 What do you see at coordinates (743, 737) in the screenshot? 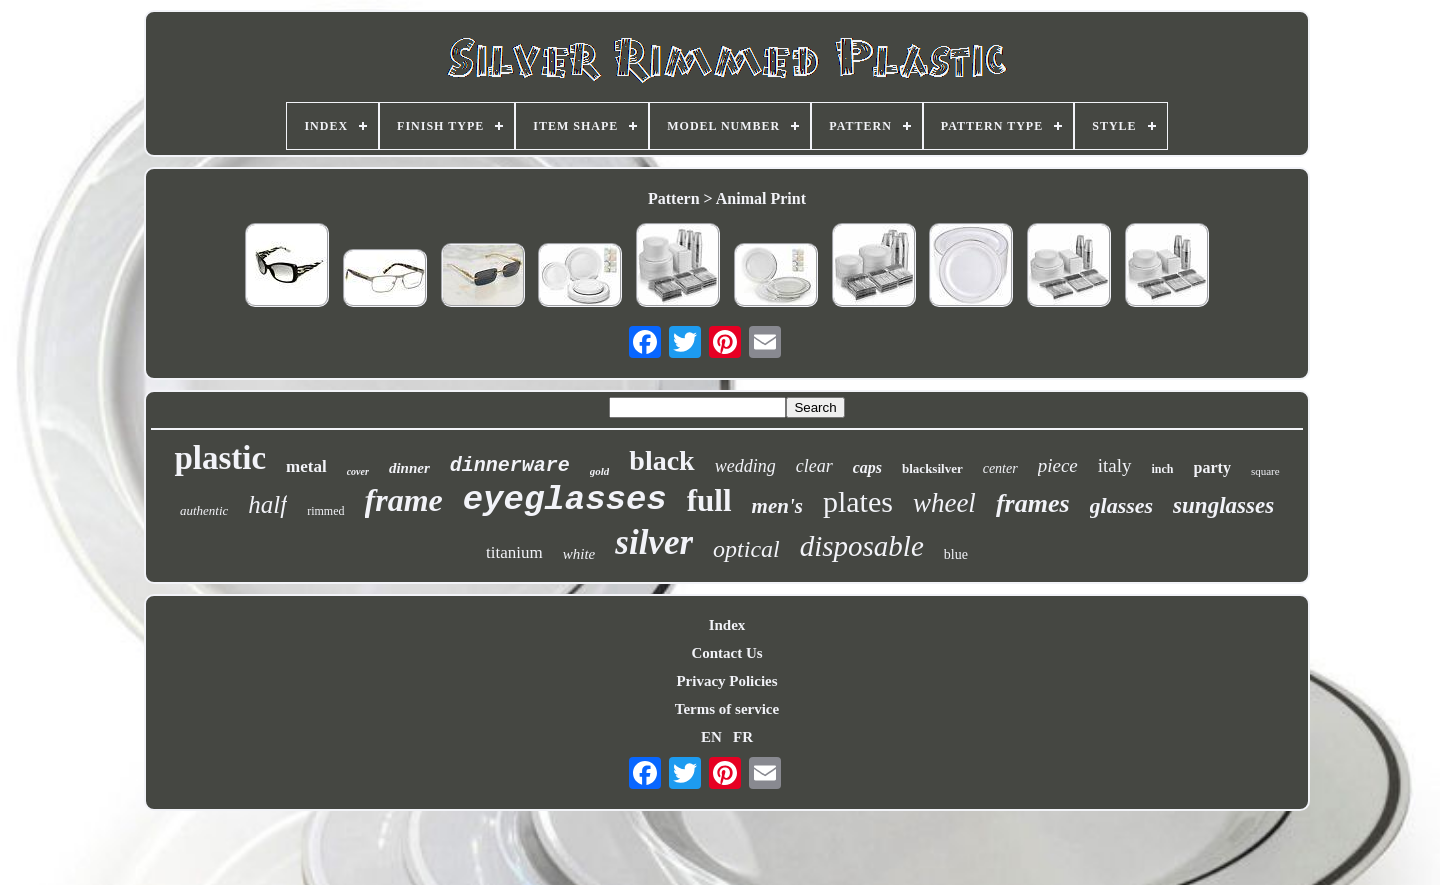
I see `FR` at bounding box center [743, 737].